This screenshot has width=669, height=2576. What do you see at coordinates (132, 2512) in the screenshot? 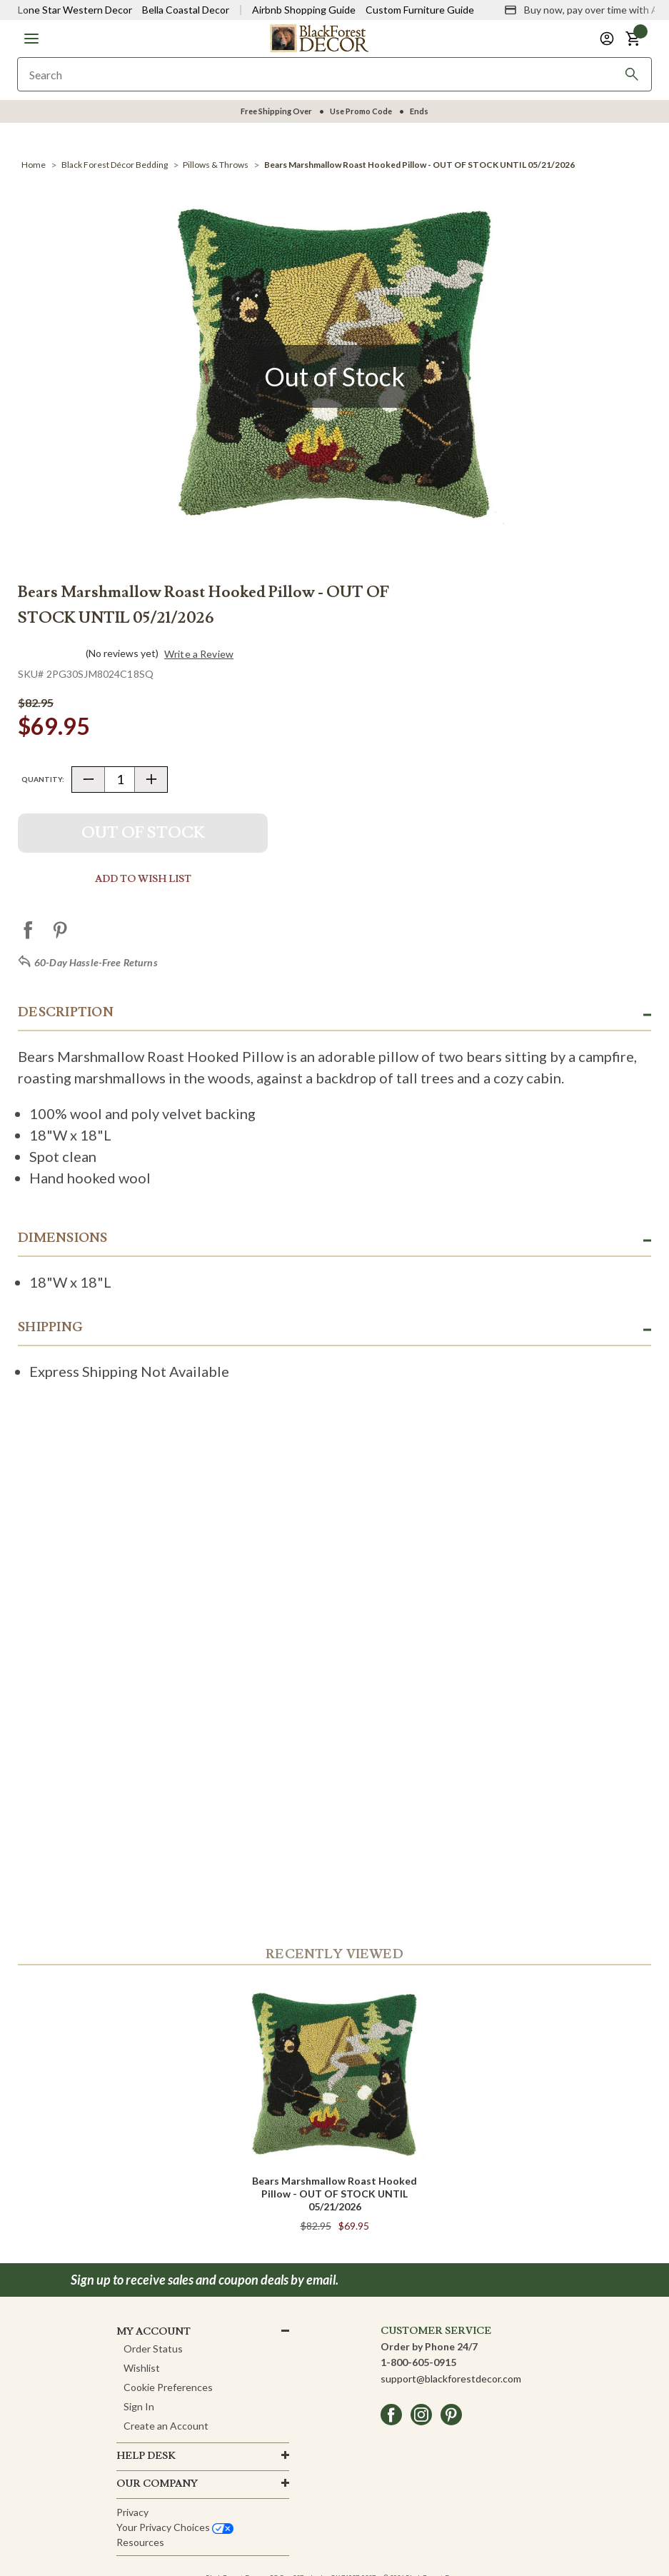
I see `Privacy` at bounding box center [132, 2512].